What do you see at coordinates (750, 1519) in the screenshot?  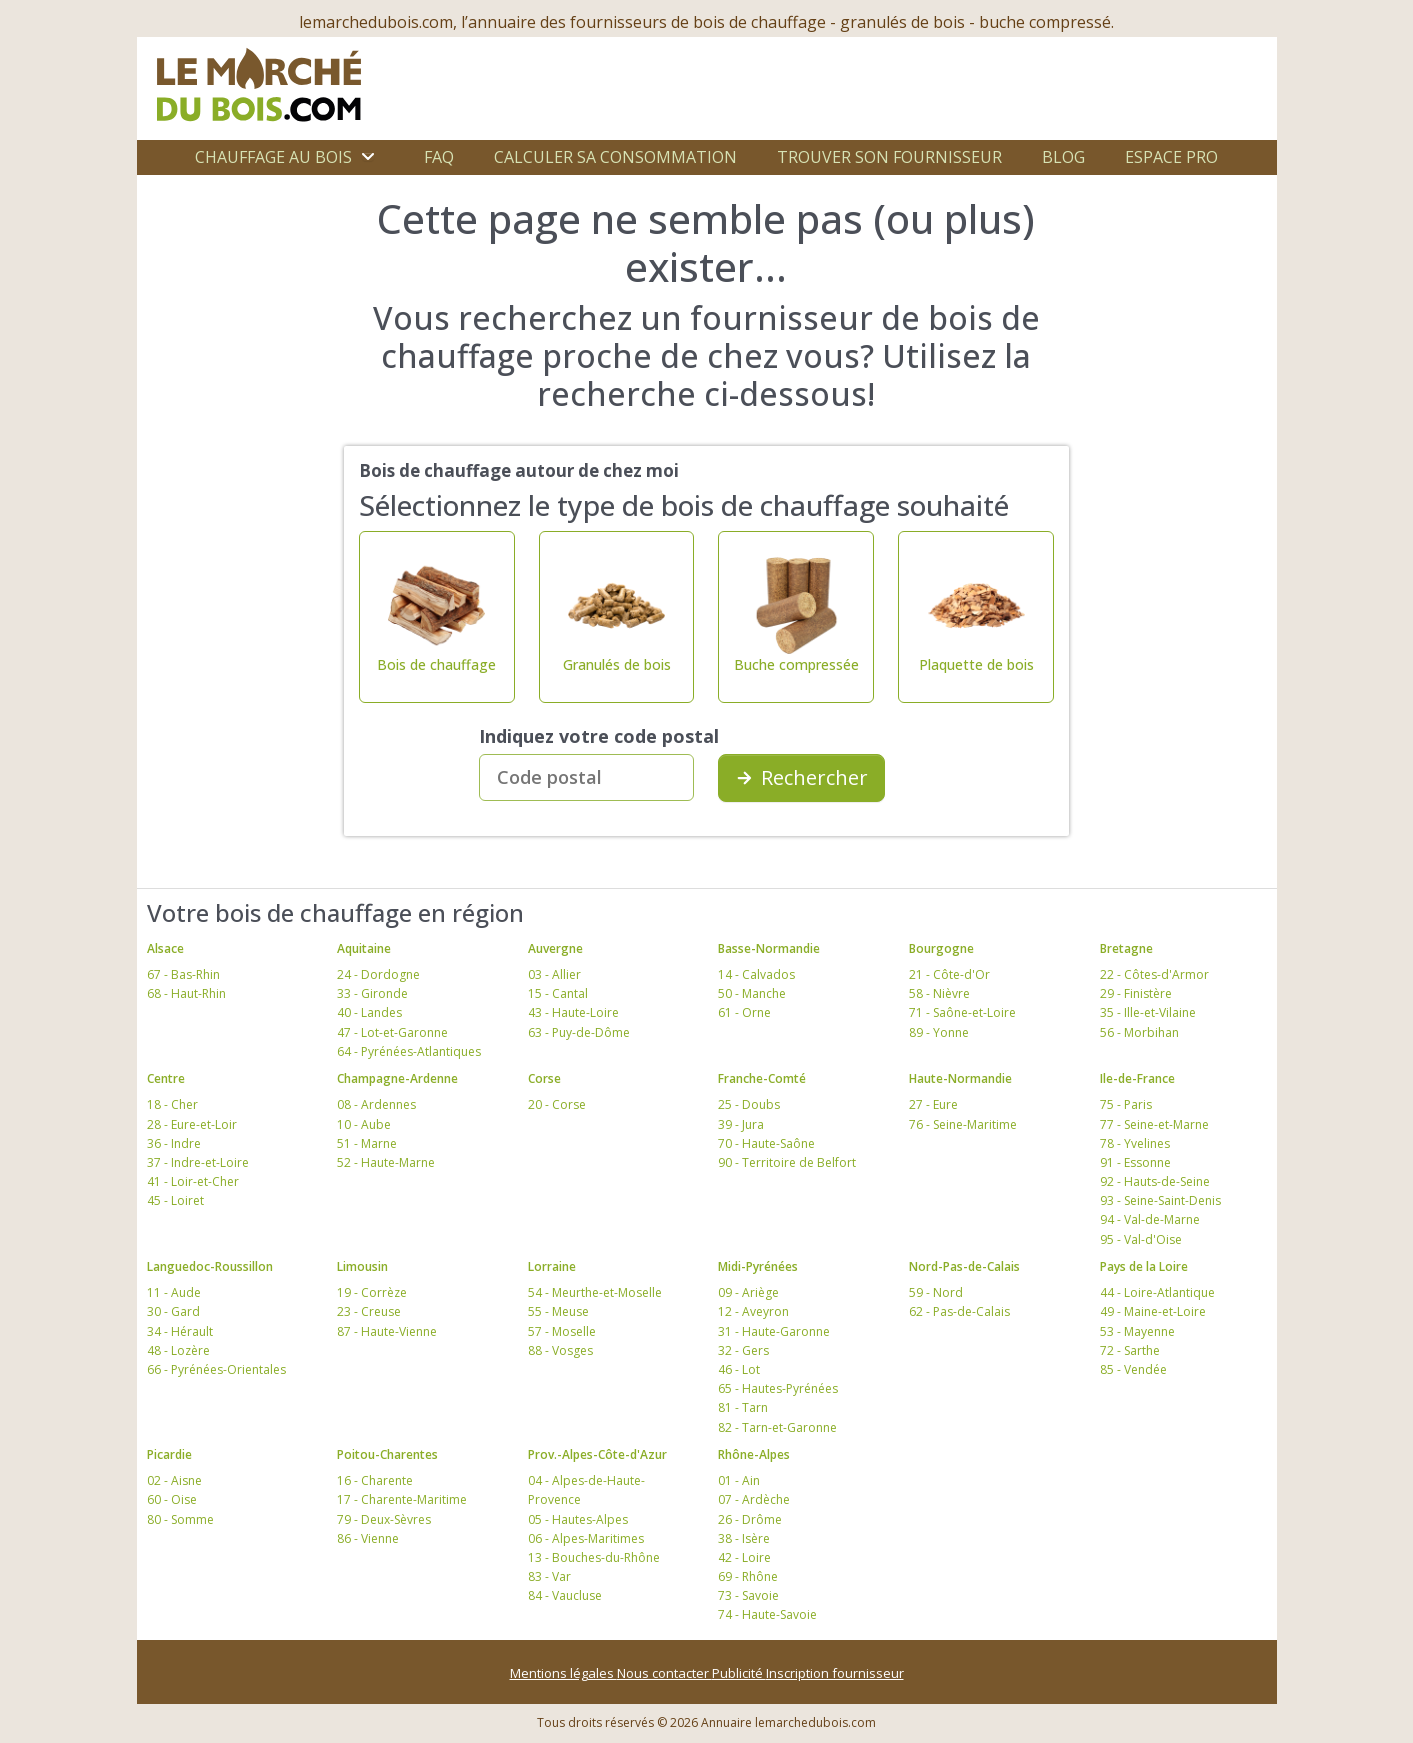 I see `26 - Drôme` at bounding box center [750, 1519].